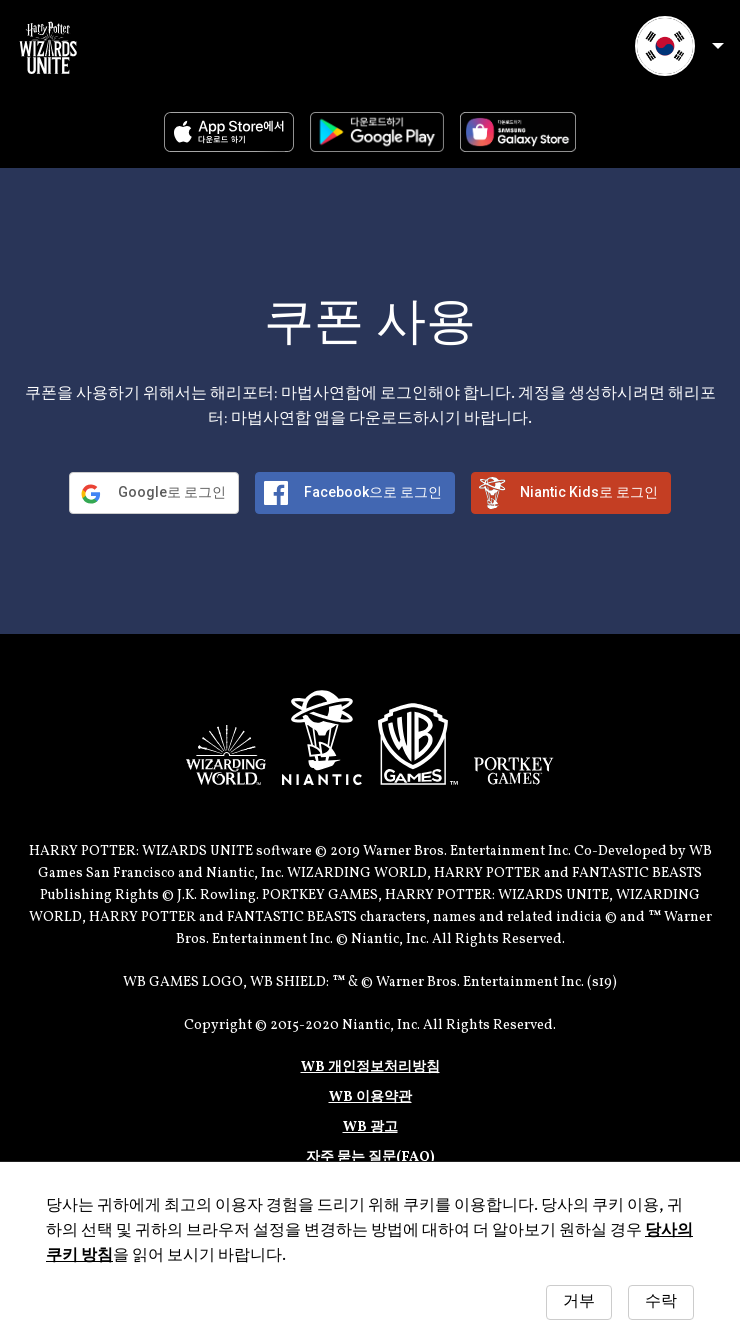 The height and width of the screenshot is (1336, 740). What do you see at coordinates (370, 1097) in the screenshot?
I see `WB 이용약관` at bounding box center [370, 1097].